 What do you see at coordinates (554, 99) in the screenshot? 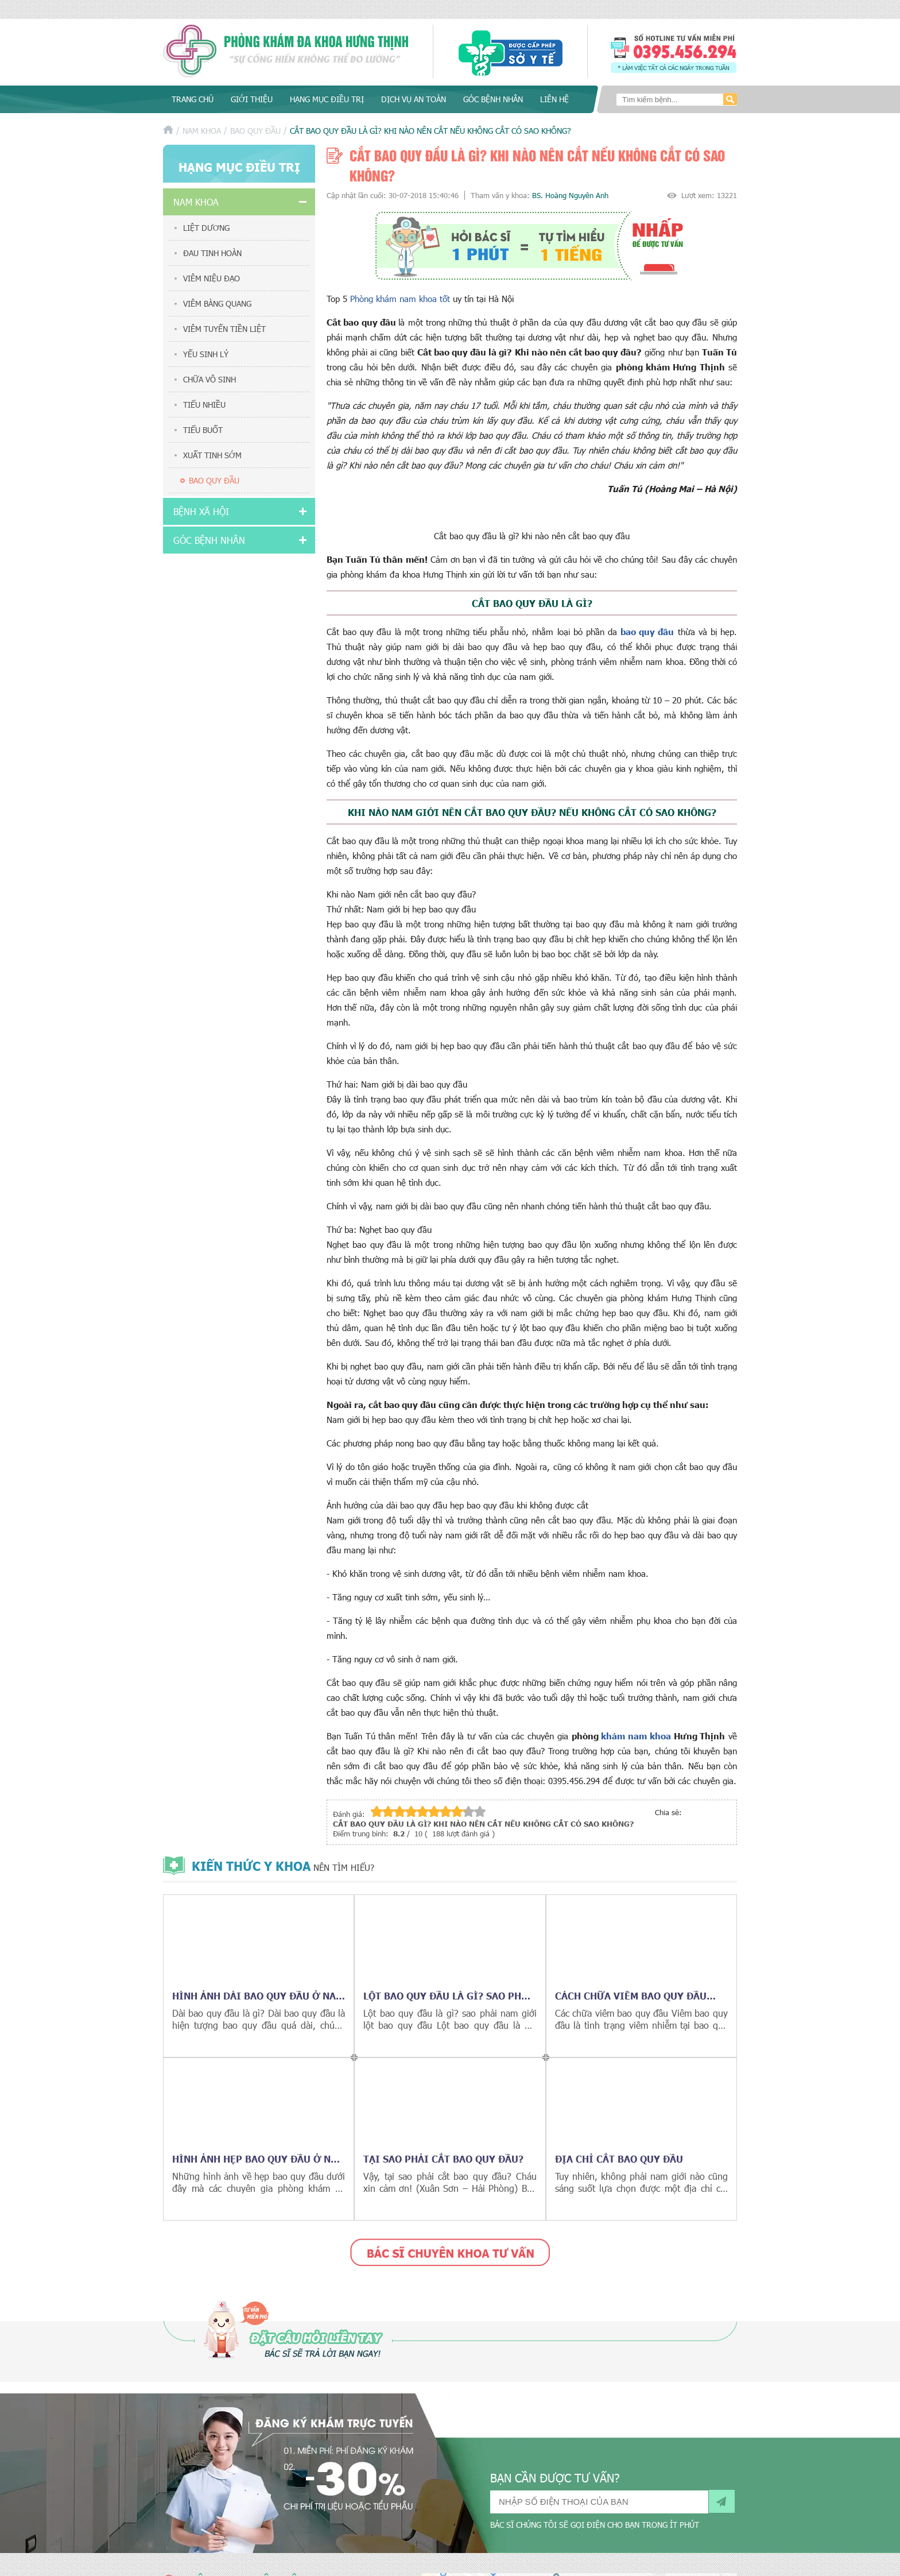
I see `Liên hệ` at bounding box center [554, 99].